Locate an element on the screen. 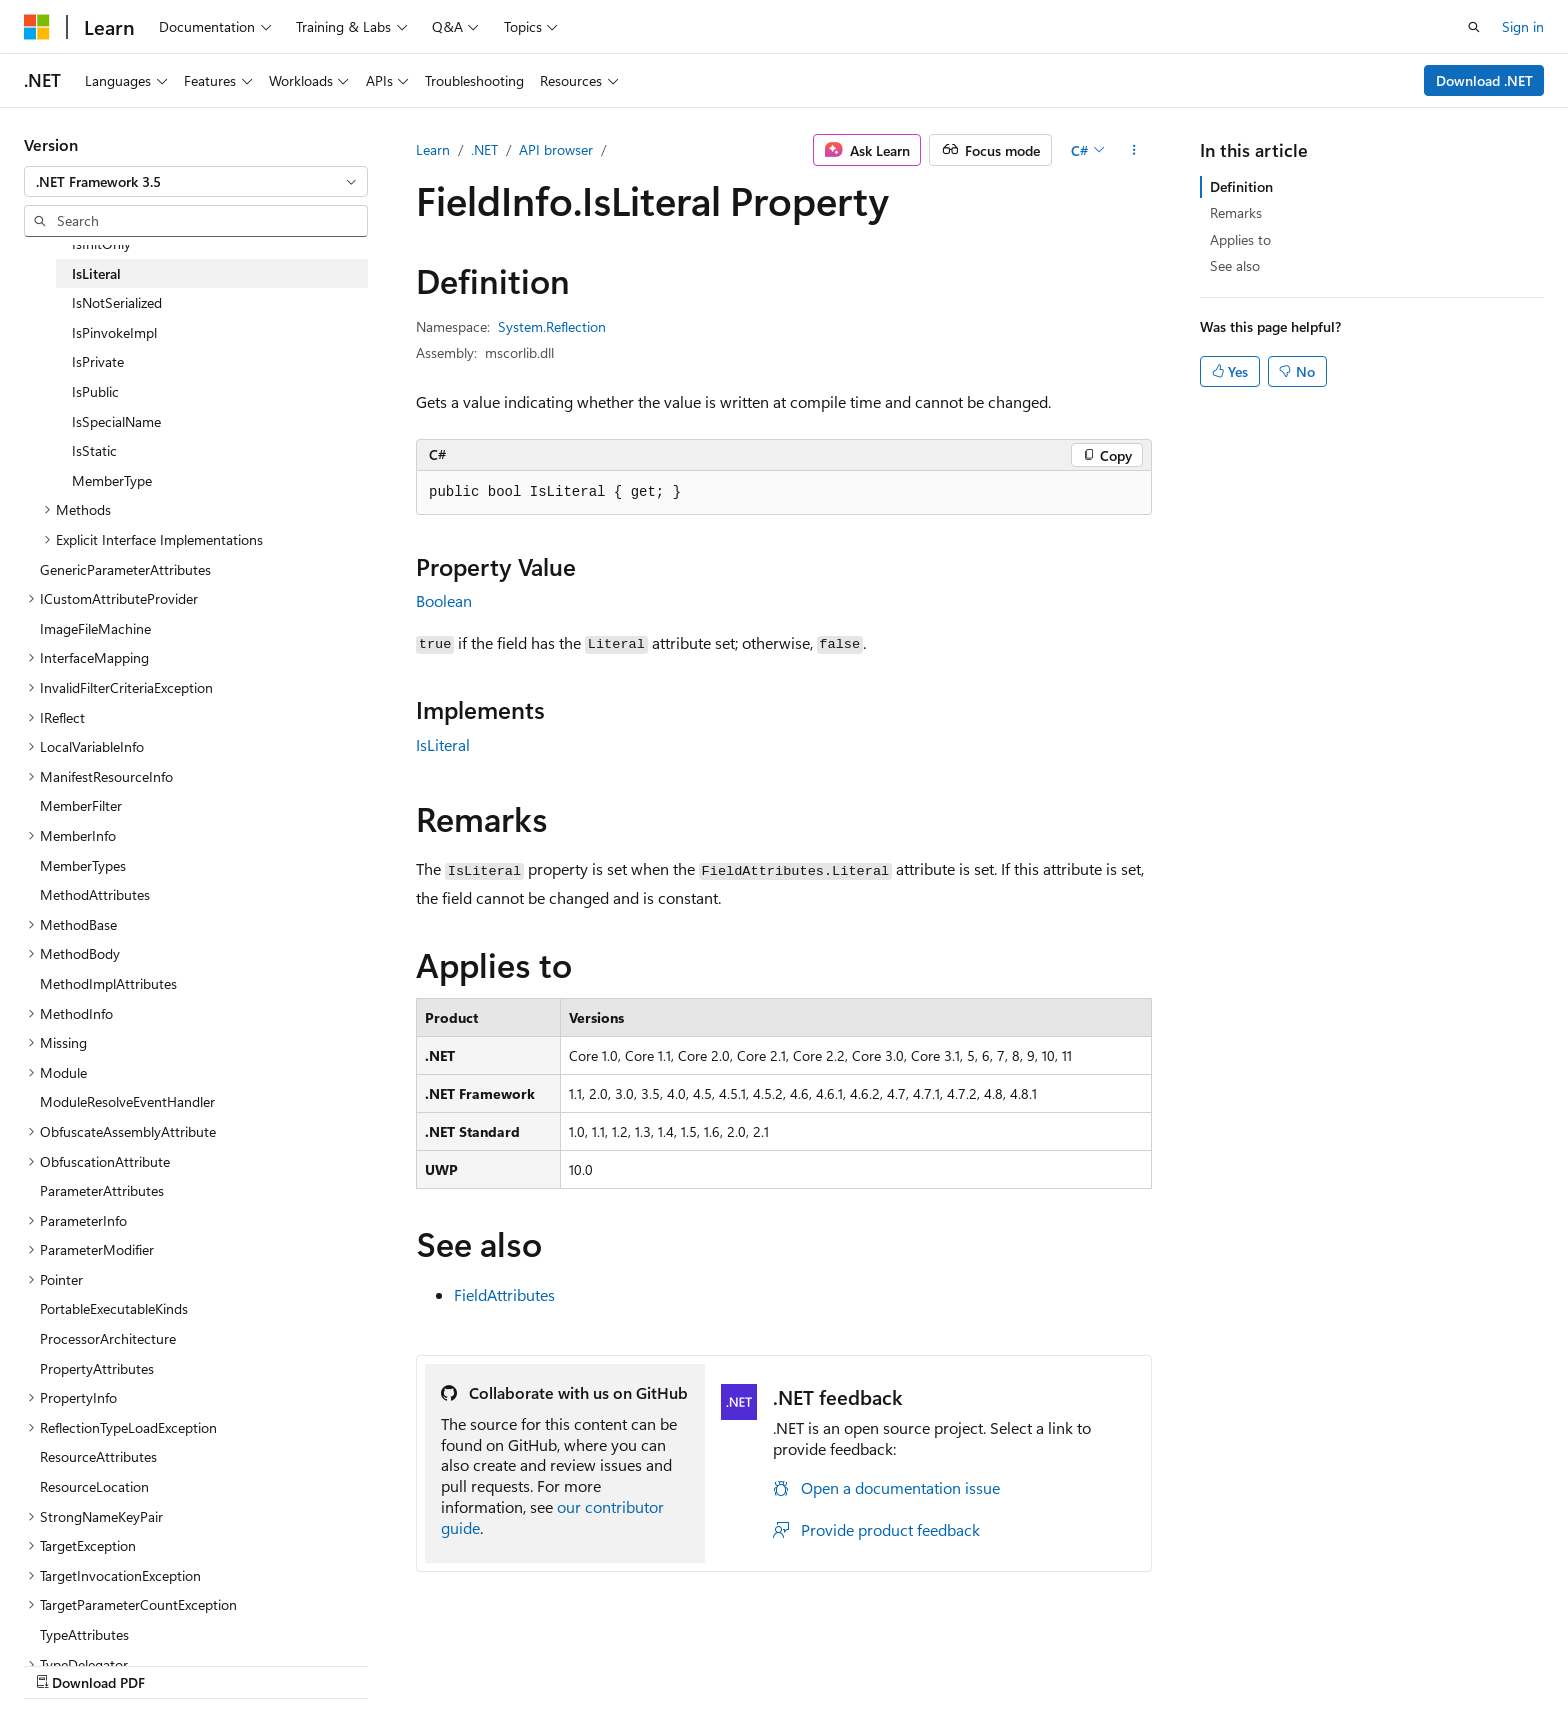  PortableExecutableKinds [treeitem] is located at coordinates (114, 1308).